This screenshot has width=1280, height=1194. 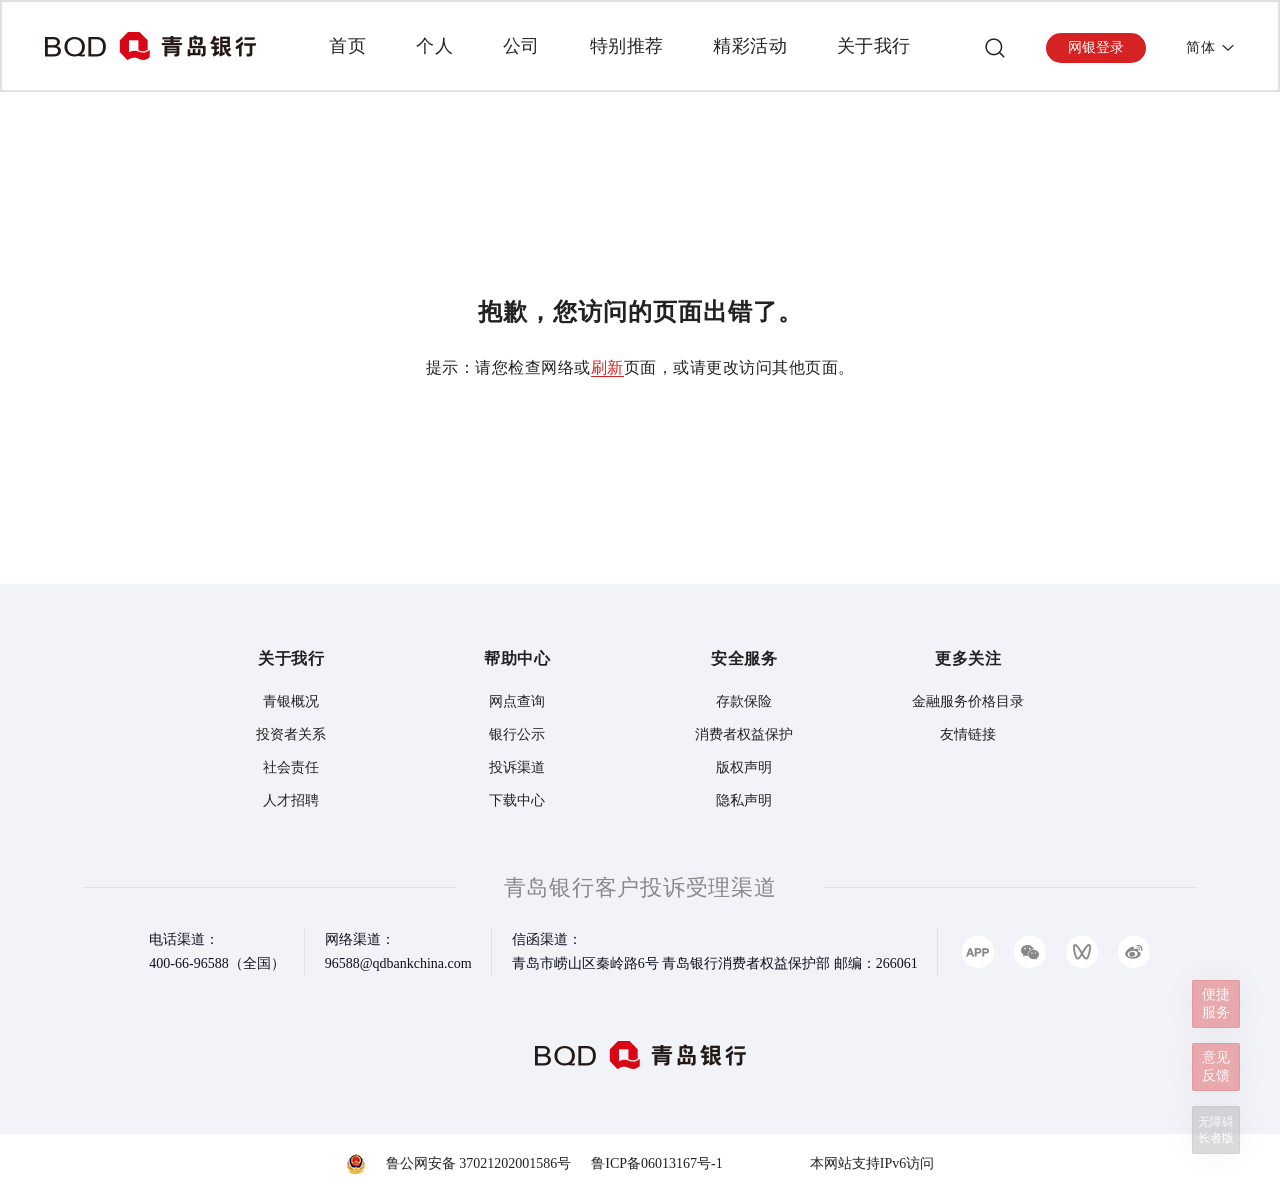 I want to click on 公司 [presentation], so click(x=521, y=46).